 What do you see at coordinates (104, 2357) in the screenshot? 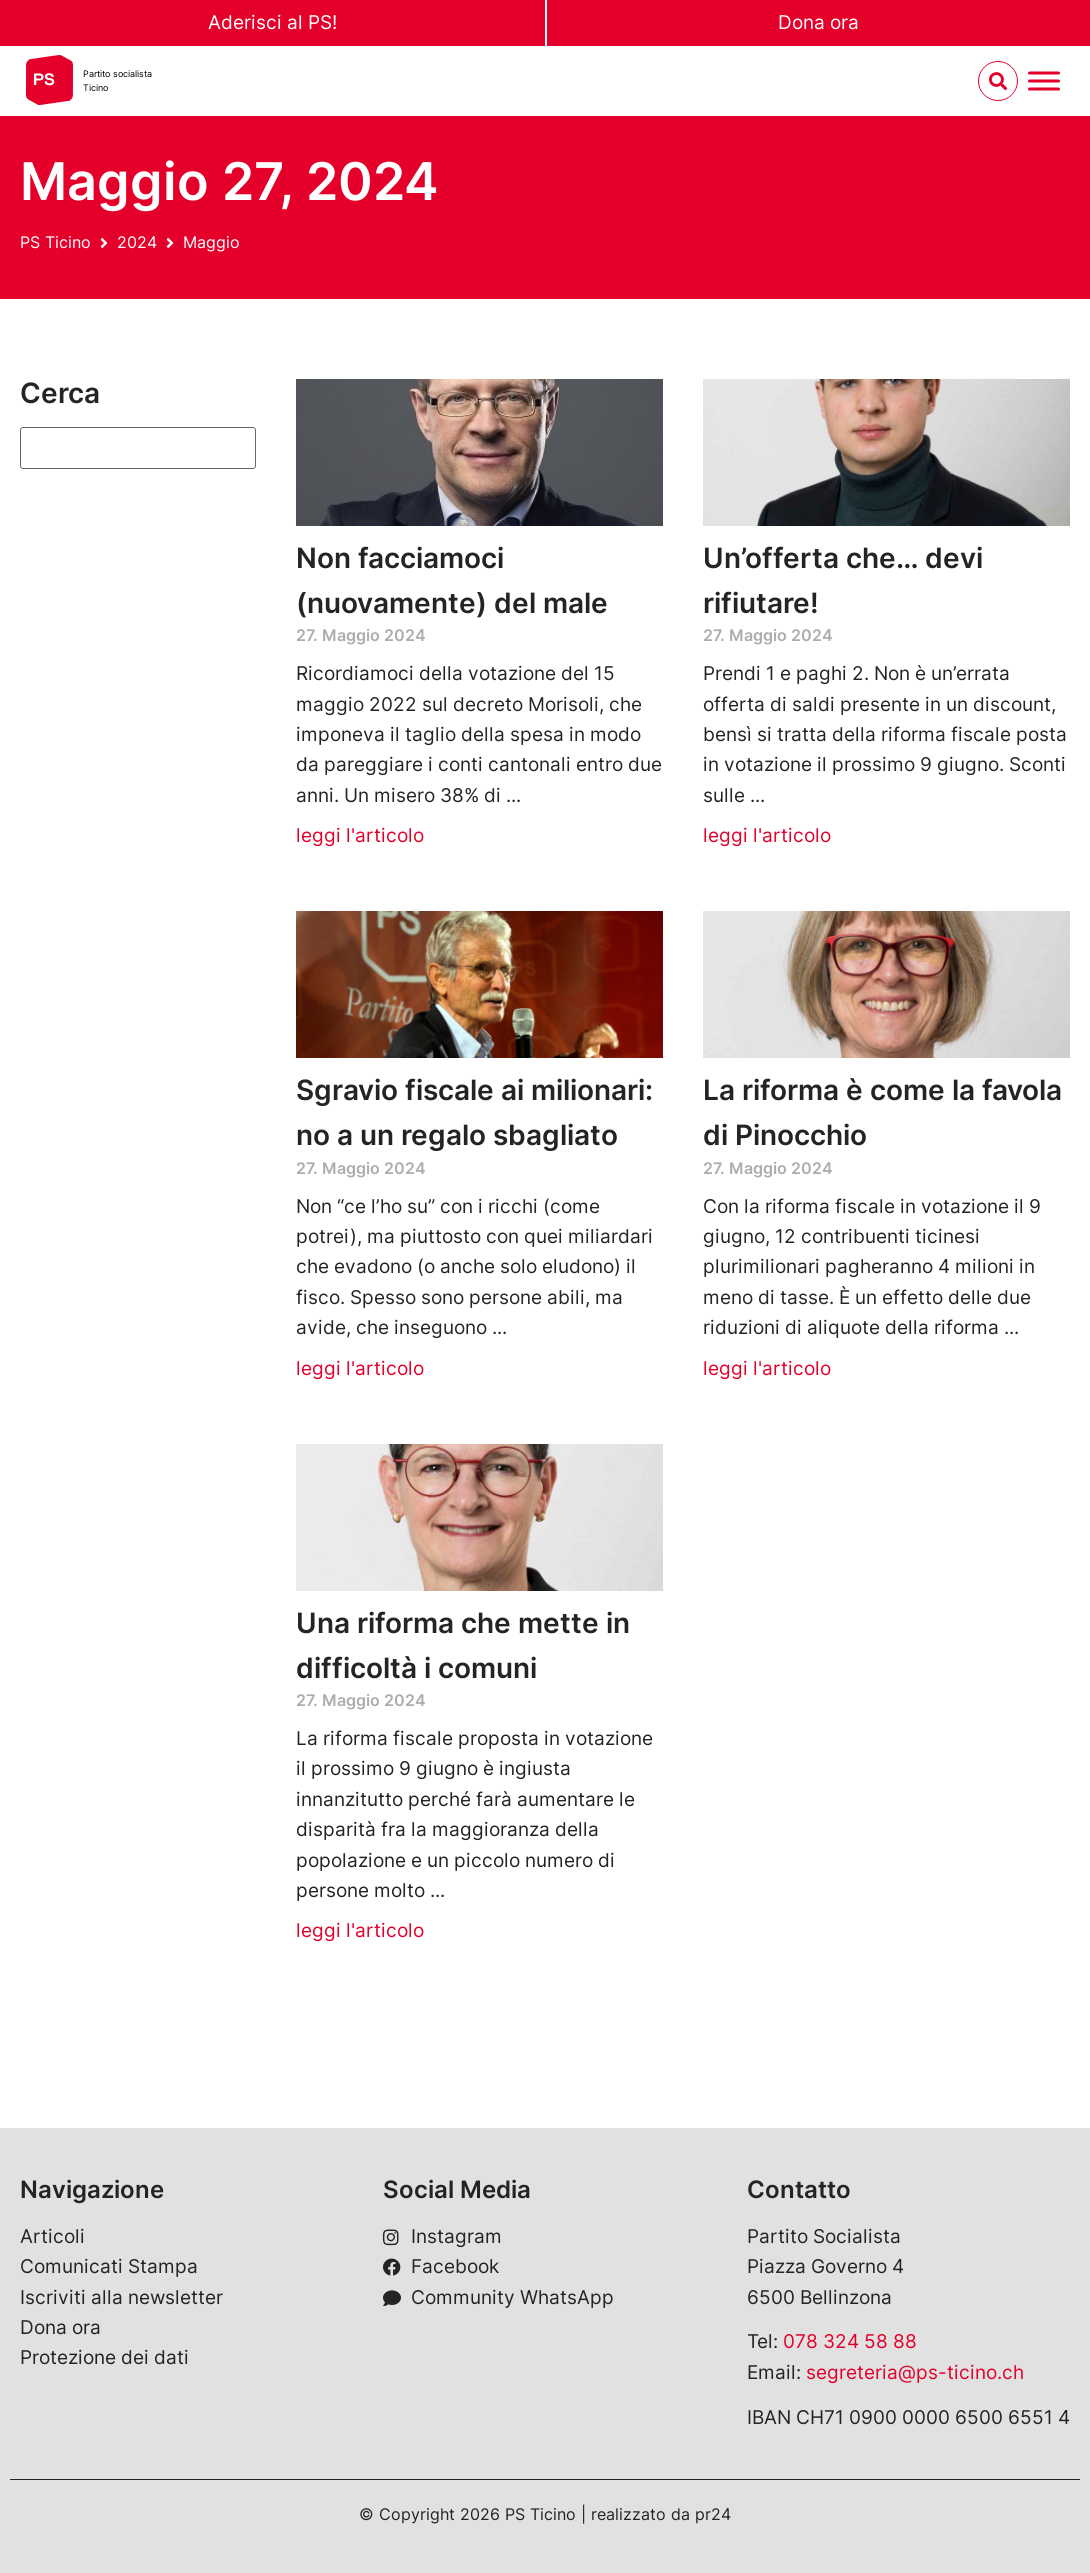
I see `Protezione dei dati` at bounding box center [104, 2357].